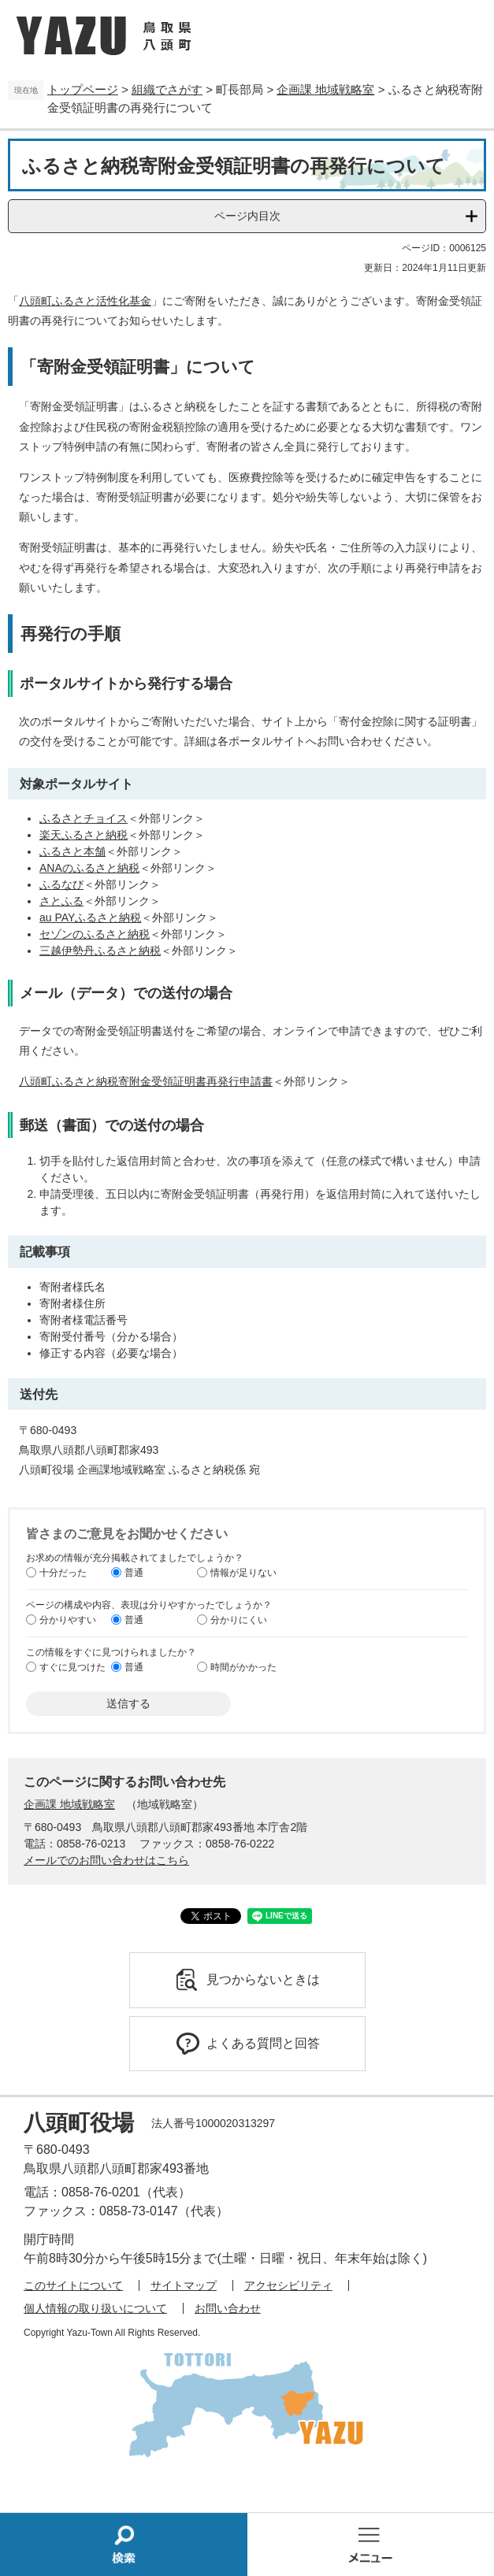  Describe the element at coordinates (146, 1081) in the screenshot. I see `八頭町ふるさと納税寄附金受領証明書再発行申請書` at that location.